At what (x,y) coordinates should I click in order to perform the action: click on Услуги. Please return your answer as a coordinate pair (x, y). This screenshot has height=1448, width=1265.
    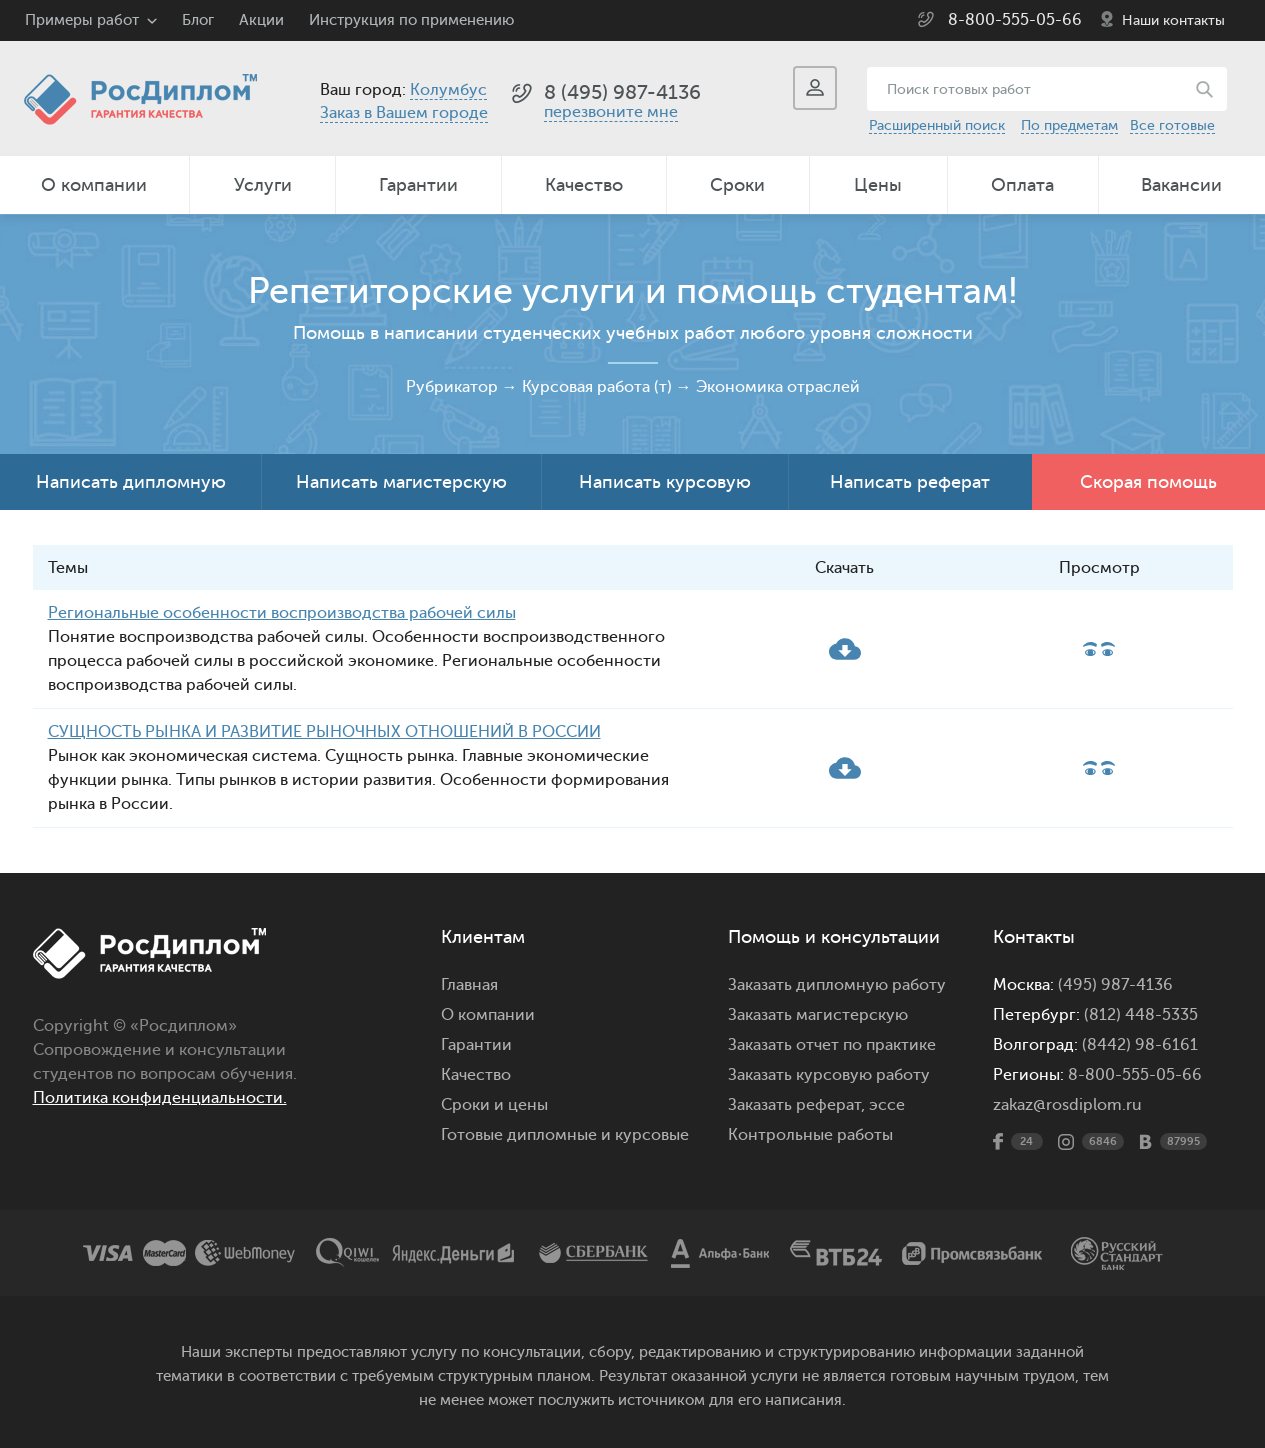
    Looking at the image, I should click on (263, 185).